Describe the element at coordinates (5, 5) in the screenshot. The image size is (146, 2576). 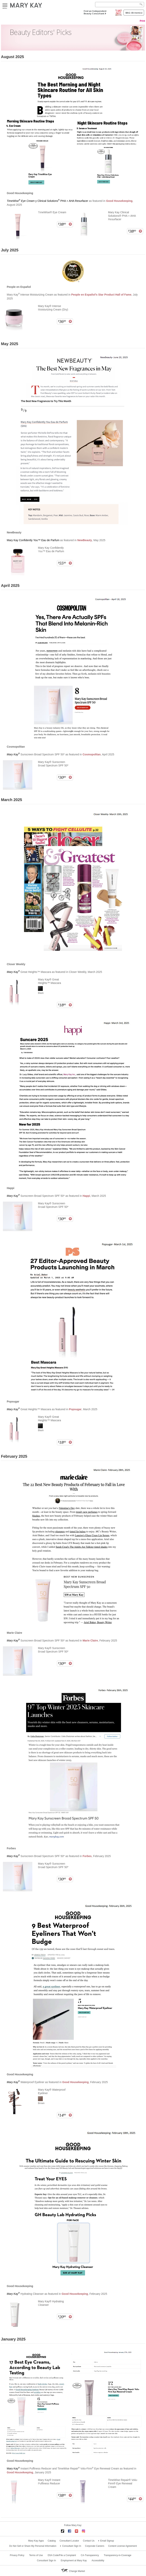
I see `Menu` at that location.